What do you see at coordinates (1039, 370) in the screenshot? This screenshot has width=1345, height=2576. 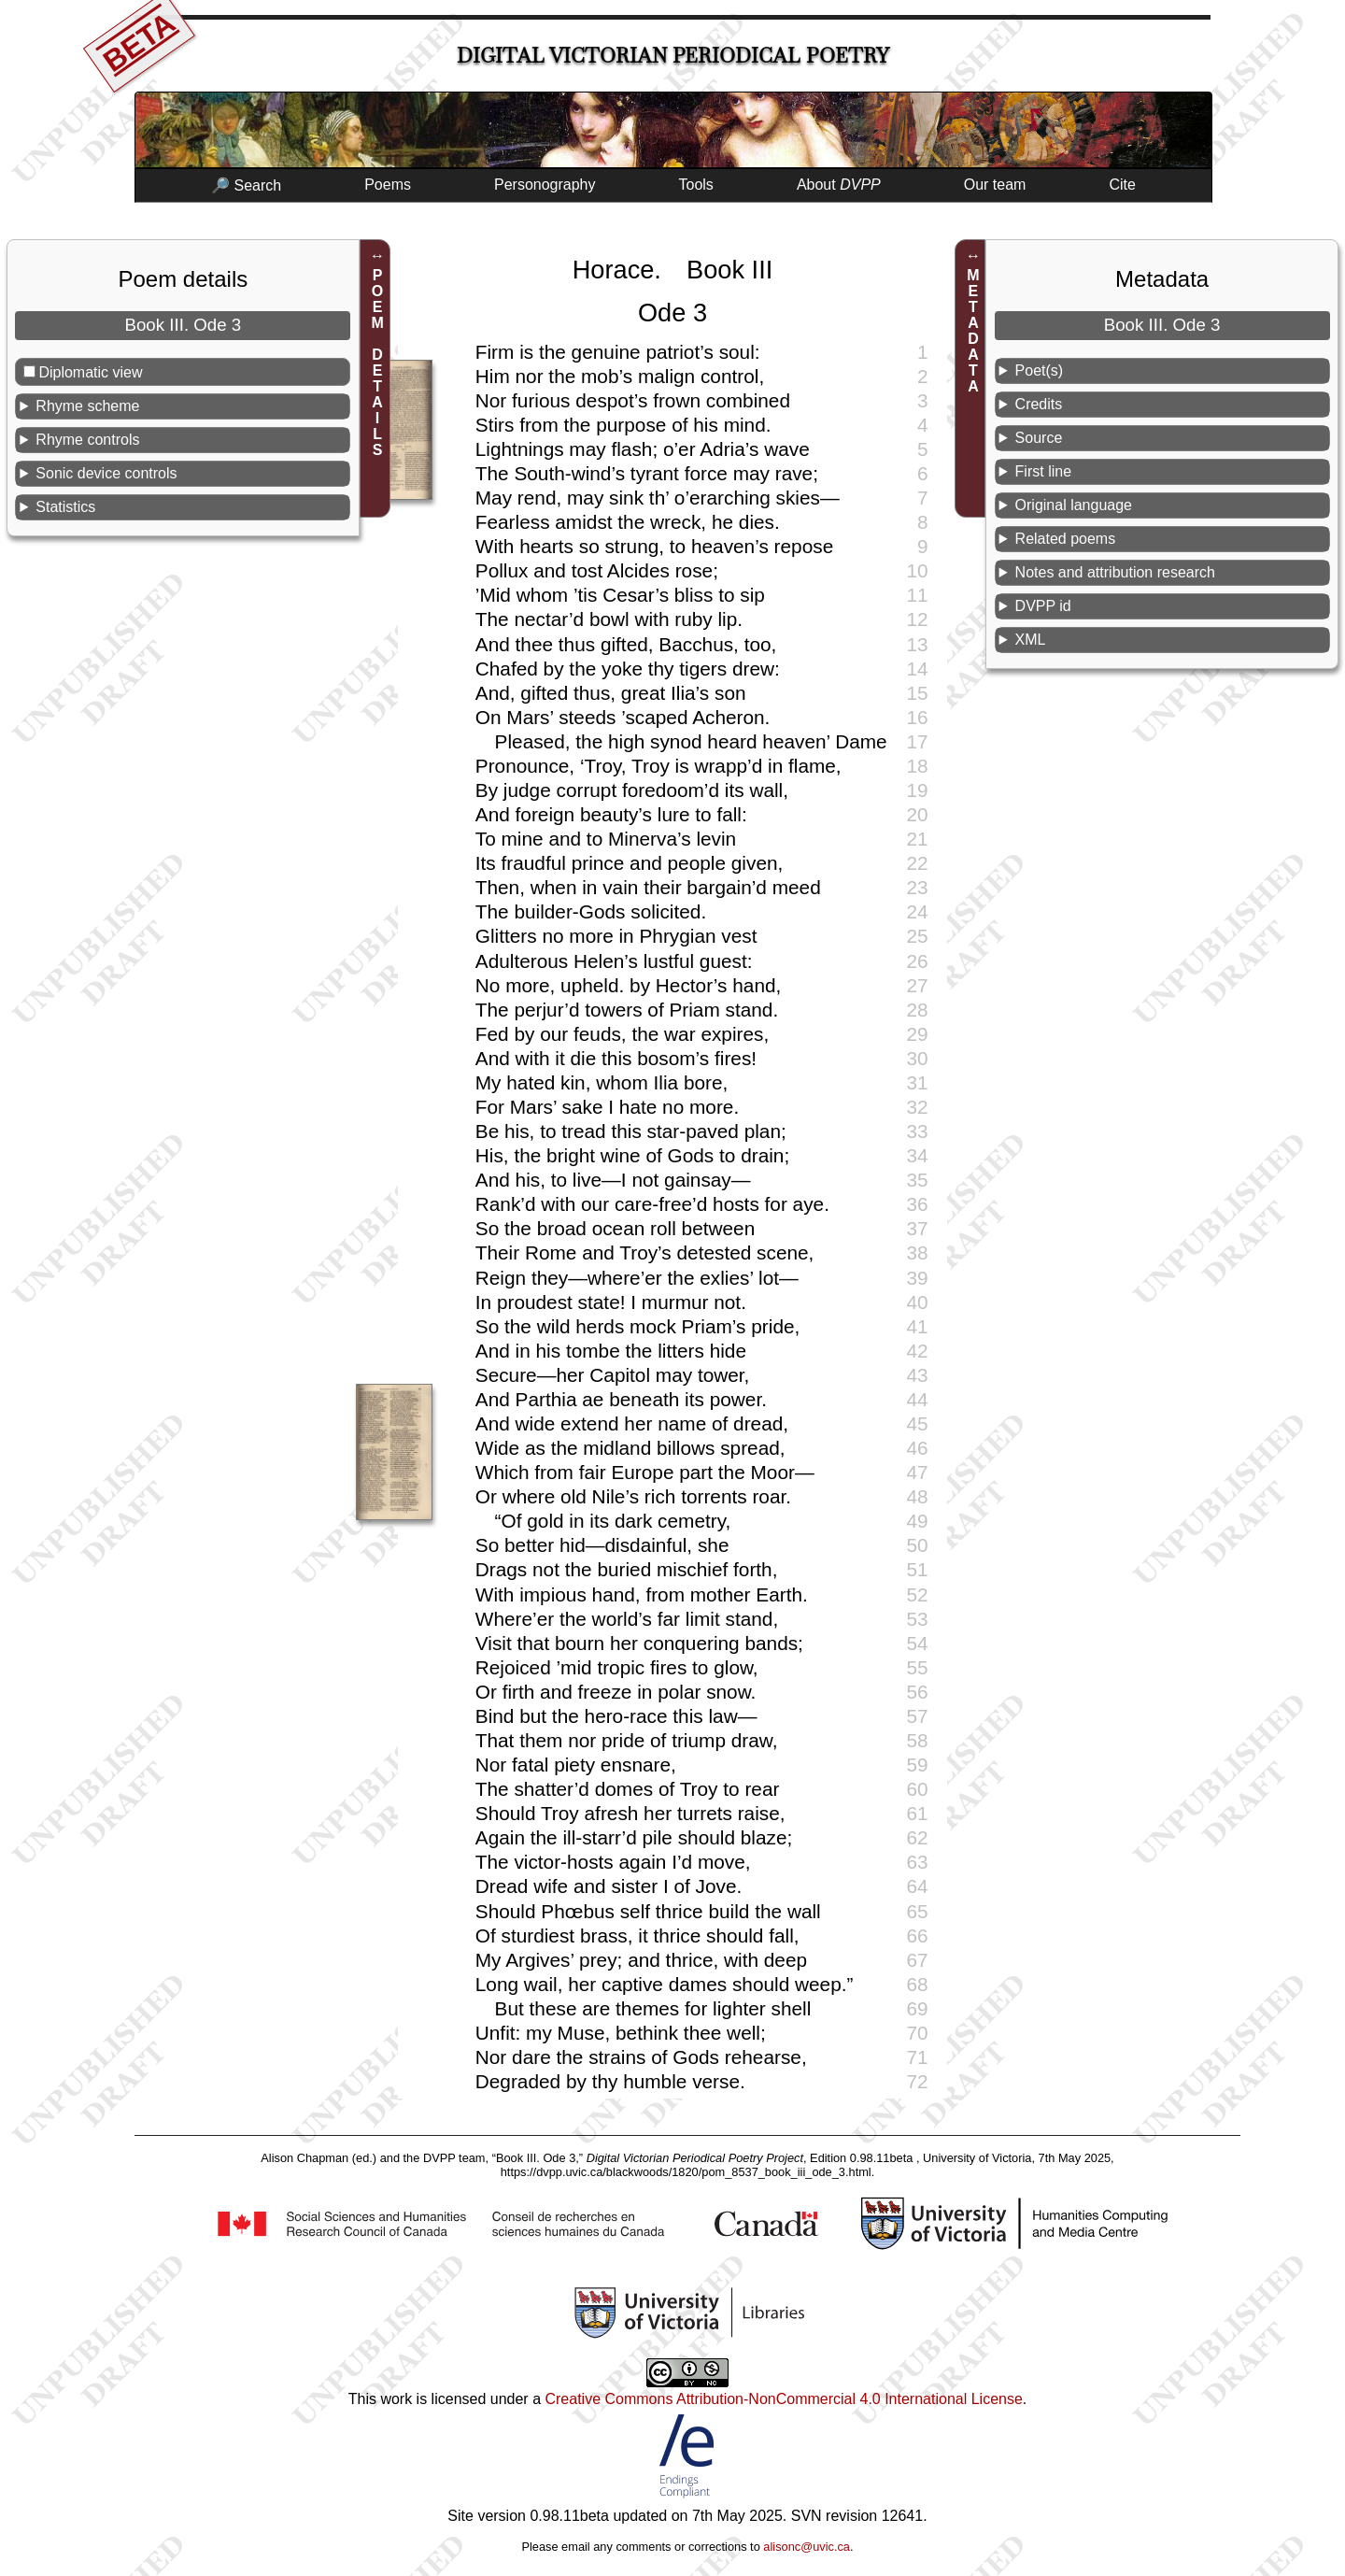 I see `Poet(s)` at bounding box center [1039, 370].